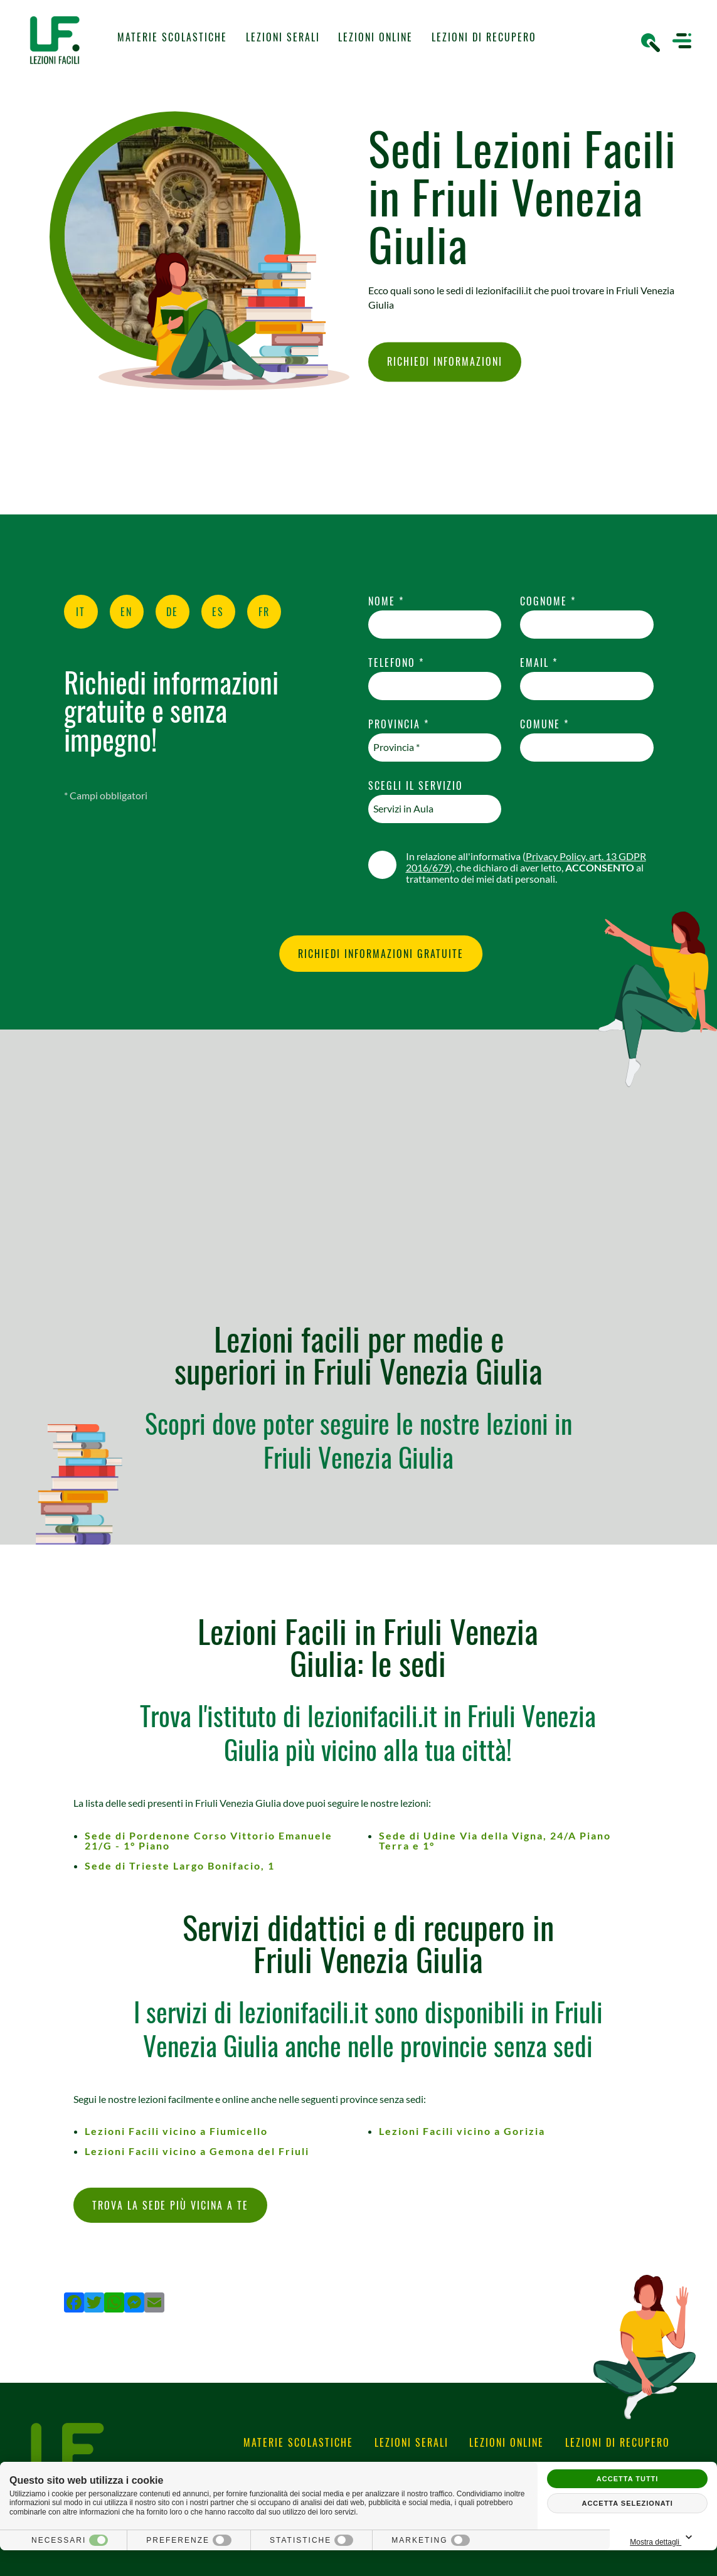 The height and width of the screenshot is (2576, 717). Describe the element at coordinates (218, 611) in the screenshot. I see `ES` at that location.